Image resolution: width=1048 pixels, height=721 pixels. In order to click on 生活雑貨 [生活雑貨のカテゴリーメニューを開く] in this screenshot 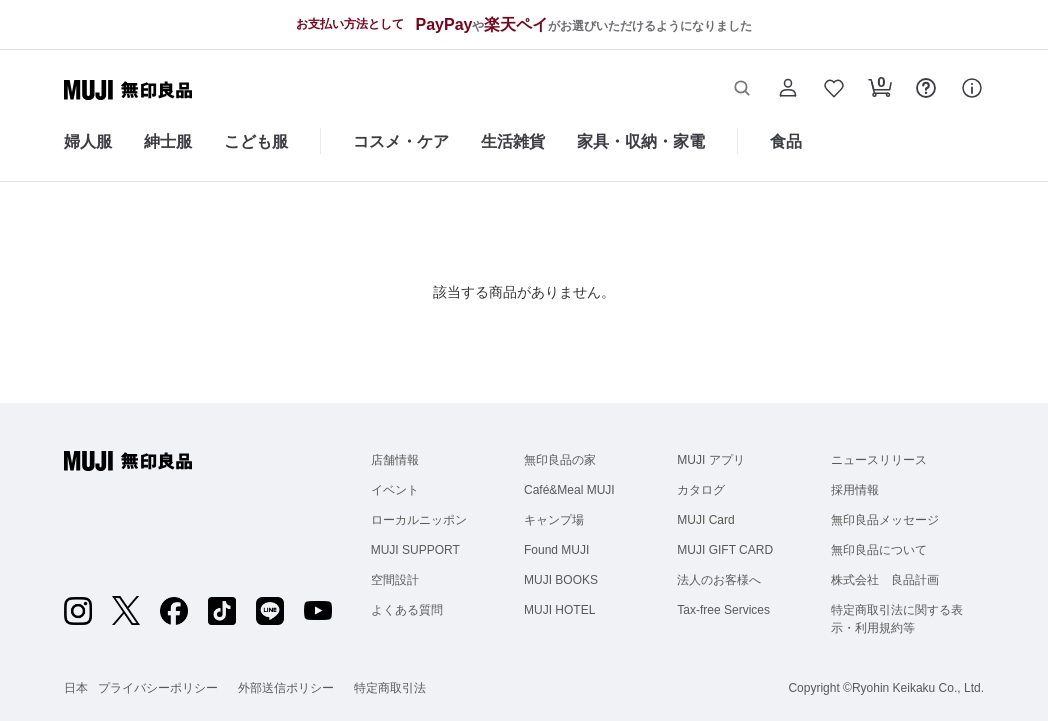, I will do `click(513, 141)`.